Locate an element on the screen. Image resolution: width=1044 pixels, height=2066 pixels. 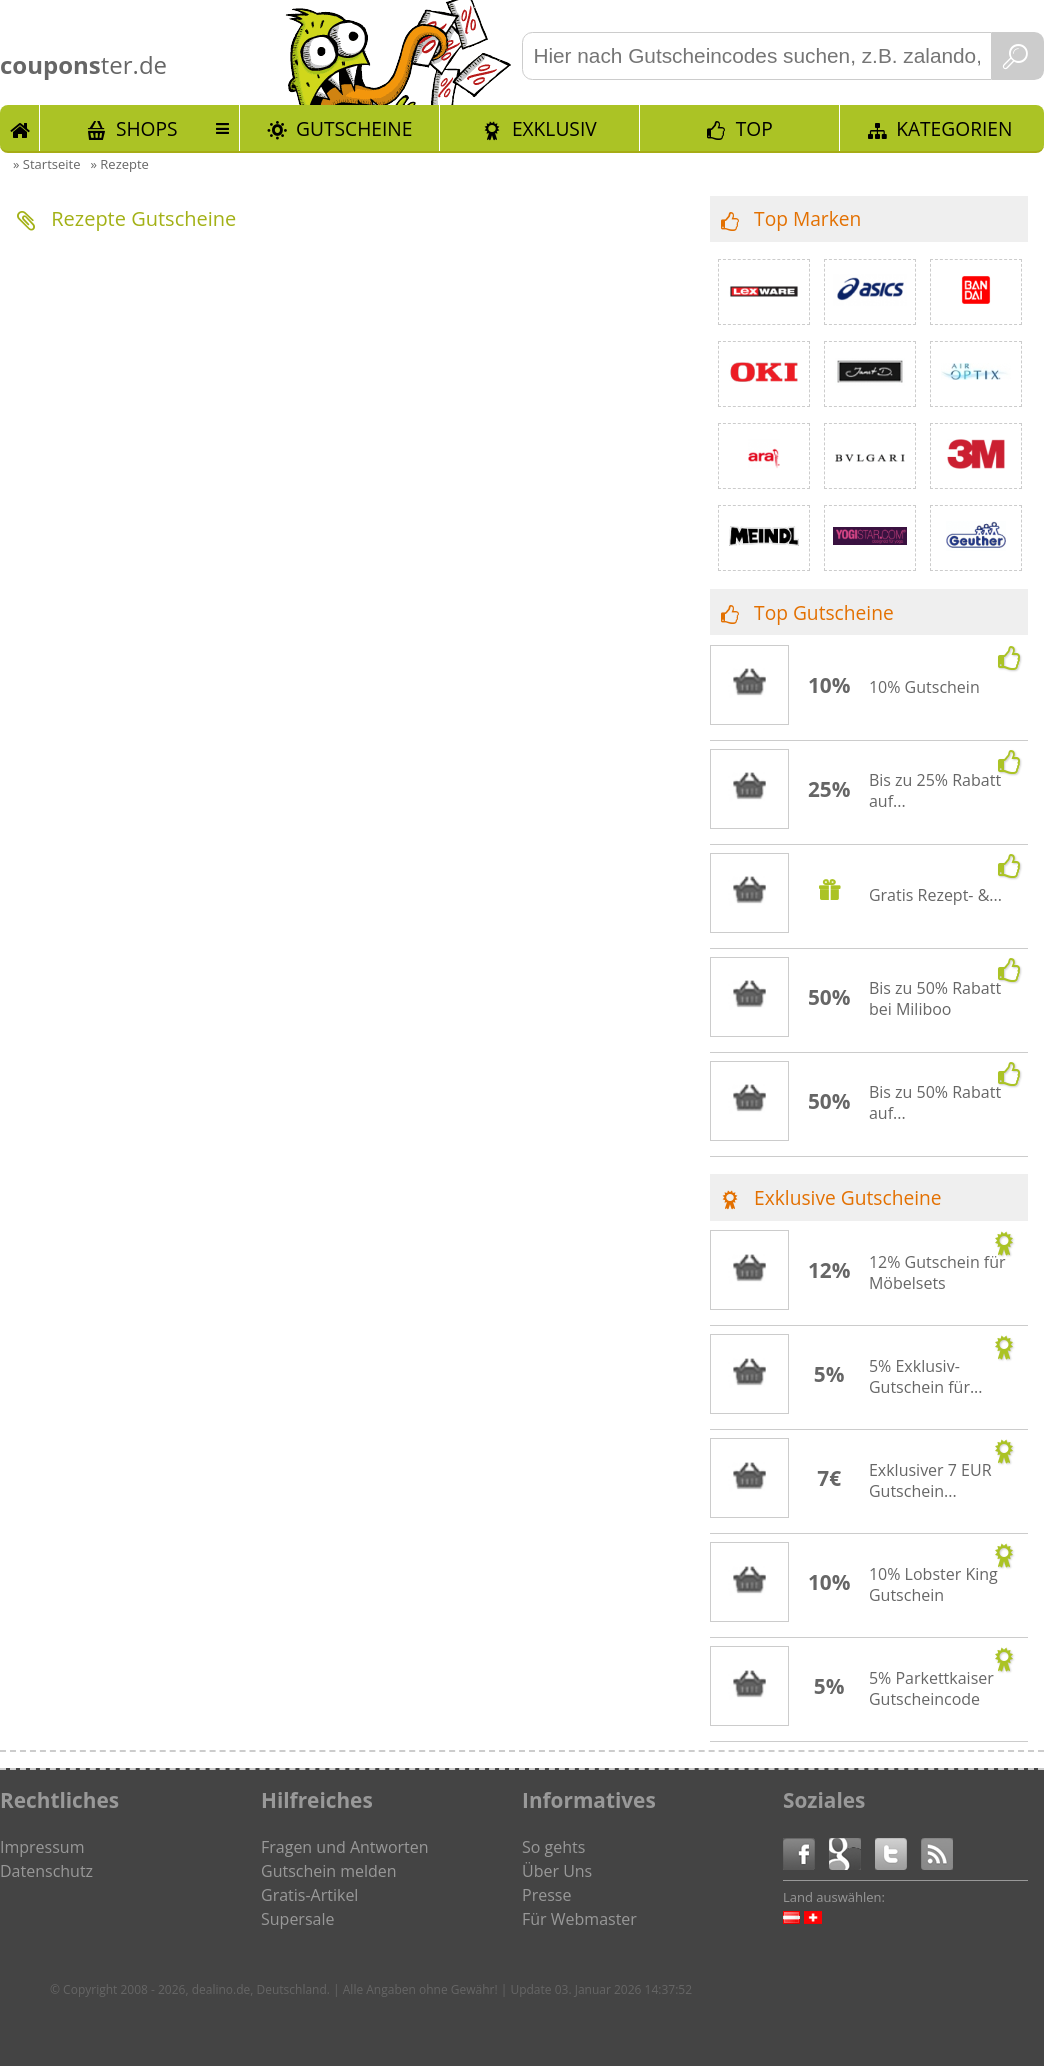
Über Uns is located at coordinates (557, 1871).